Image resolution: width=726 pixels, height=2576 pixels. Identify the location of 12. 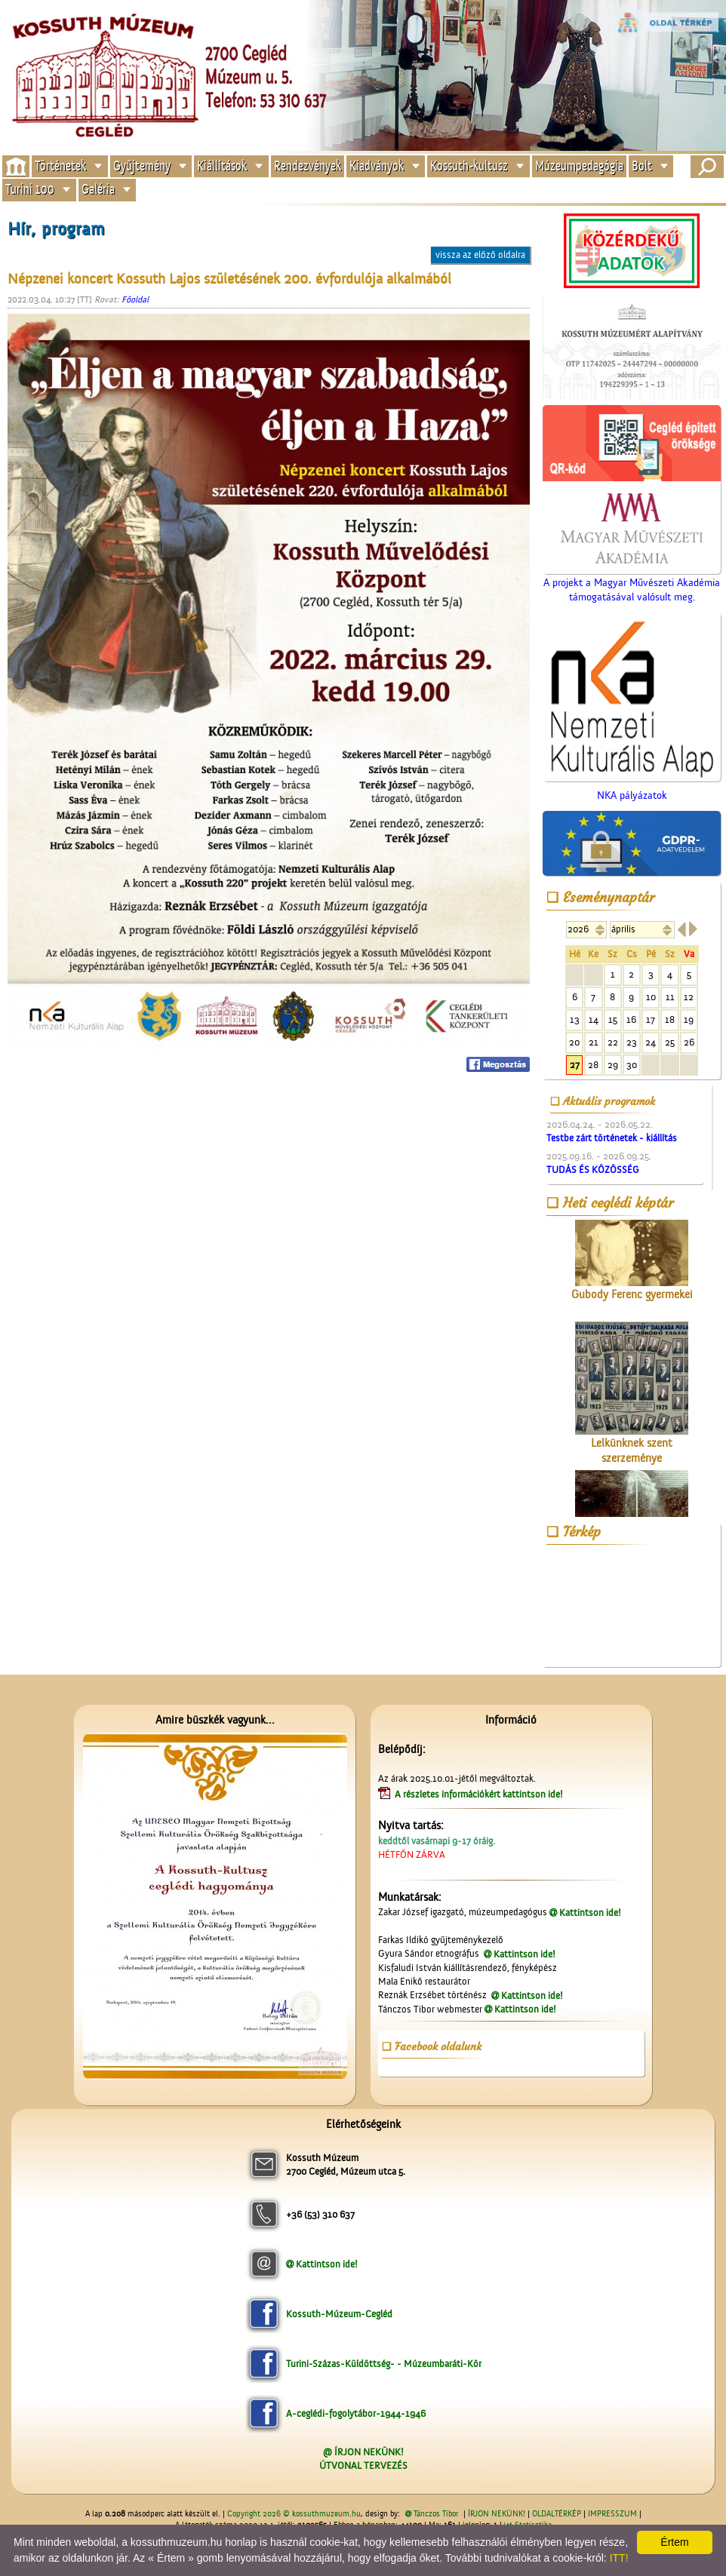
(689, 996).